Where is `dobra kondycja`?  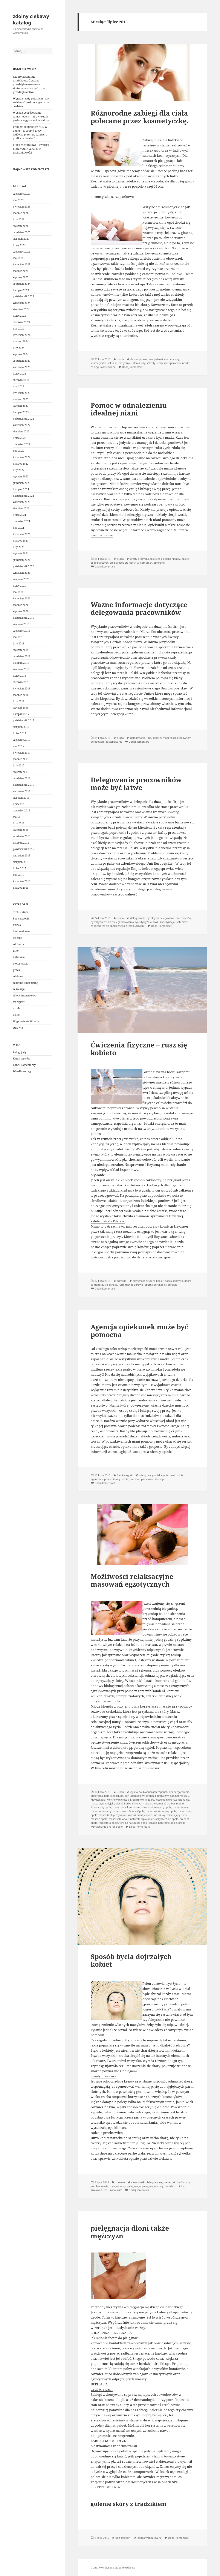
dobra kondycja is located at coordinates (174, 1281).